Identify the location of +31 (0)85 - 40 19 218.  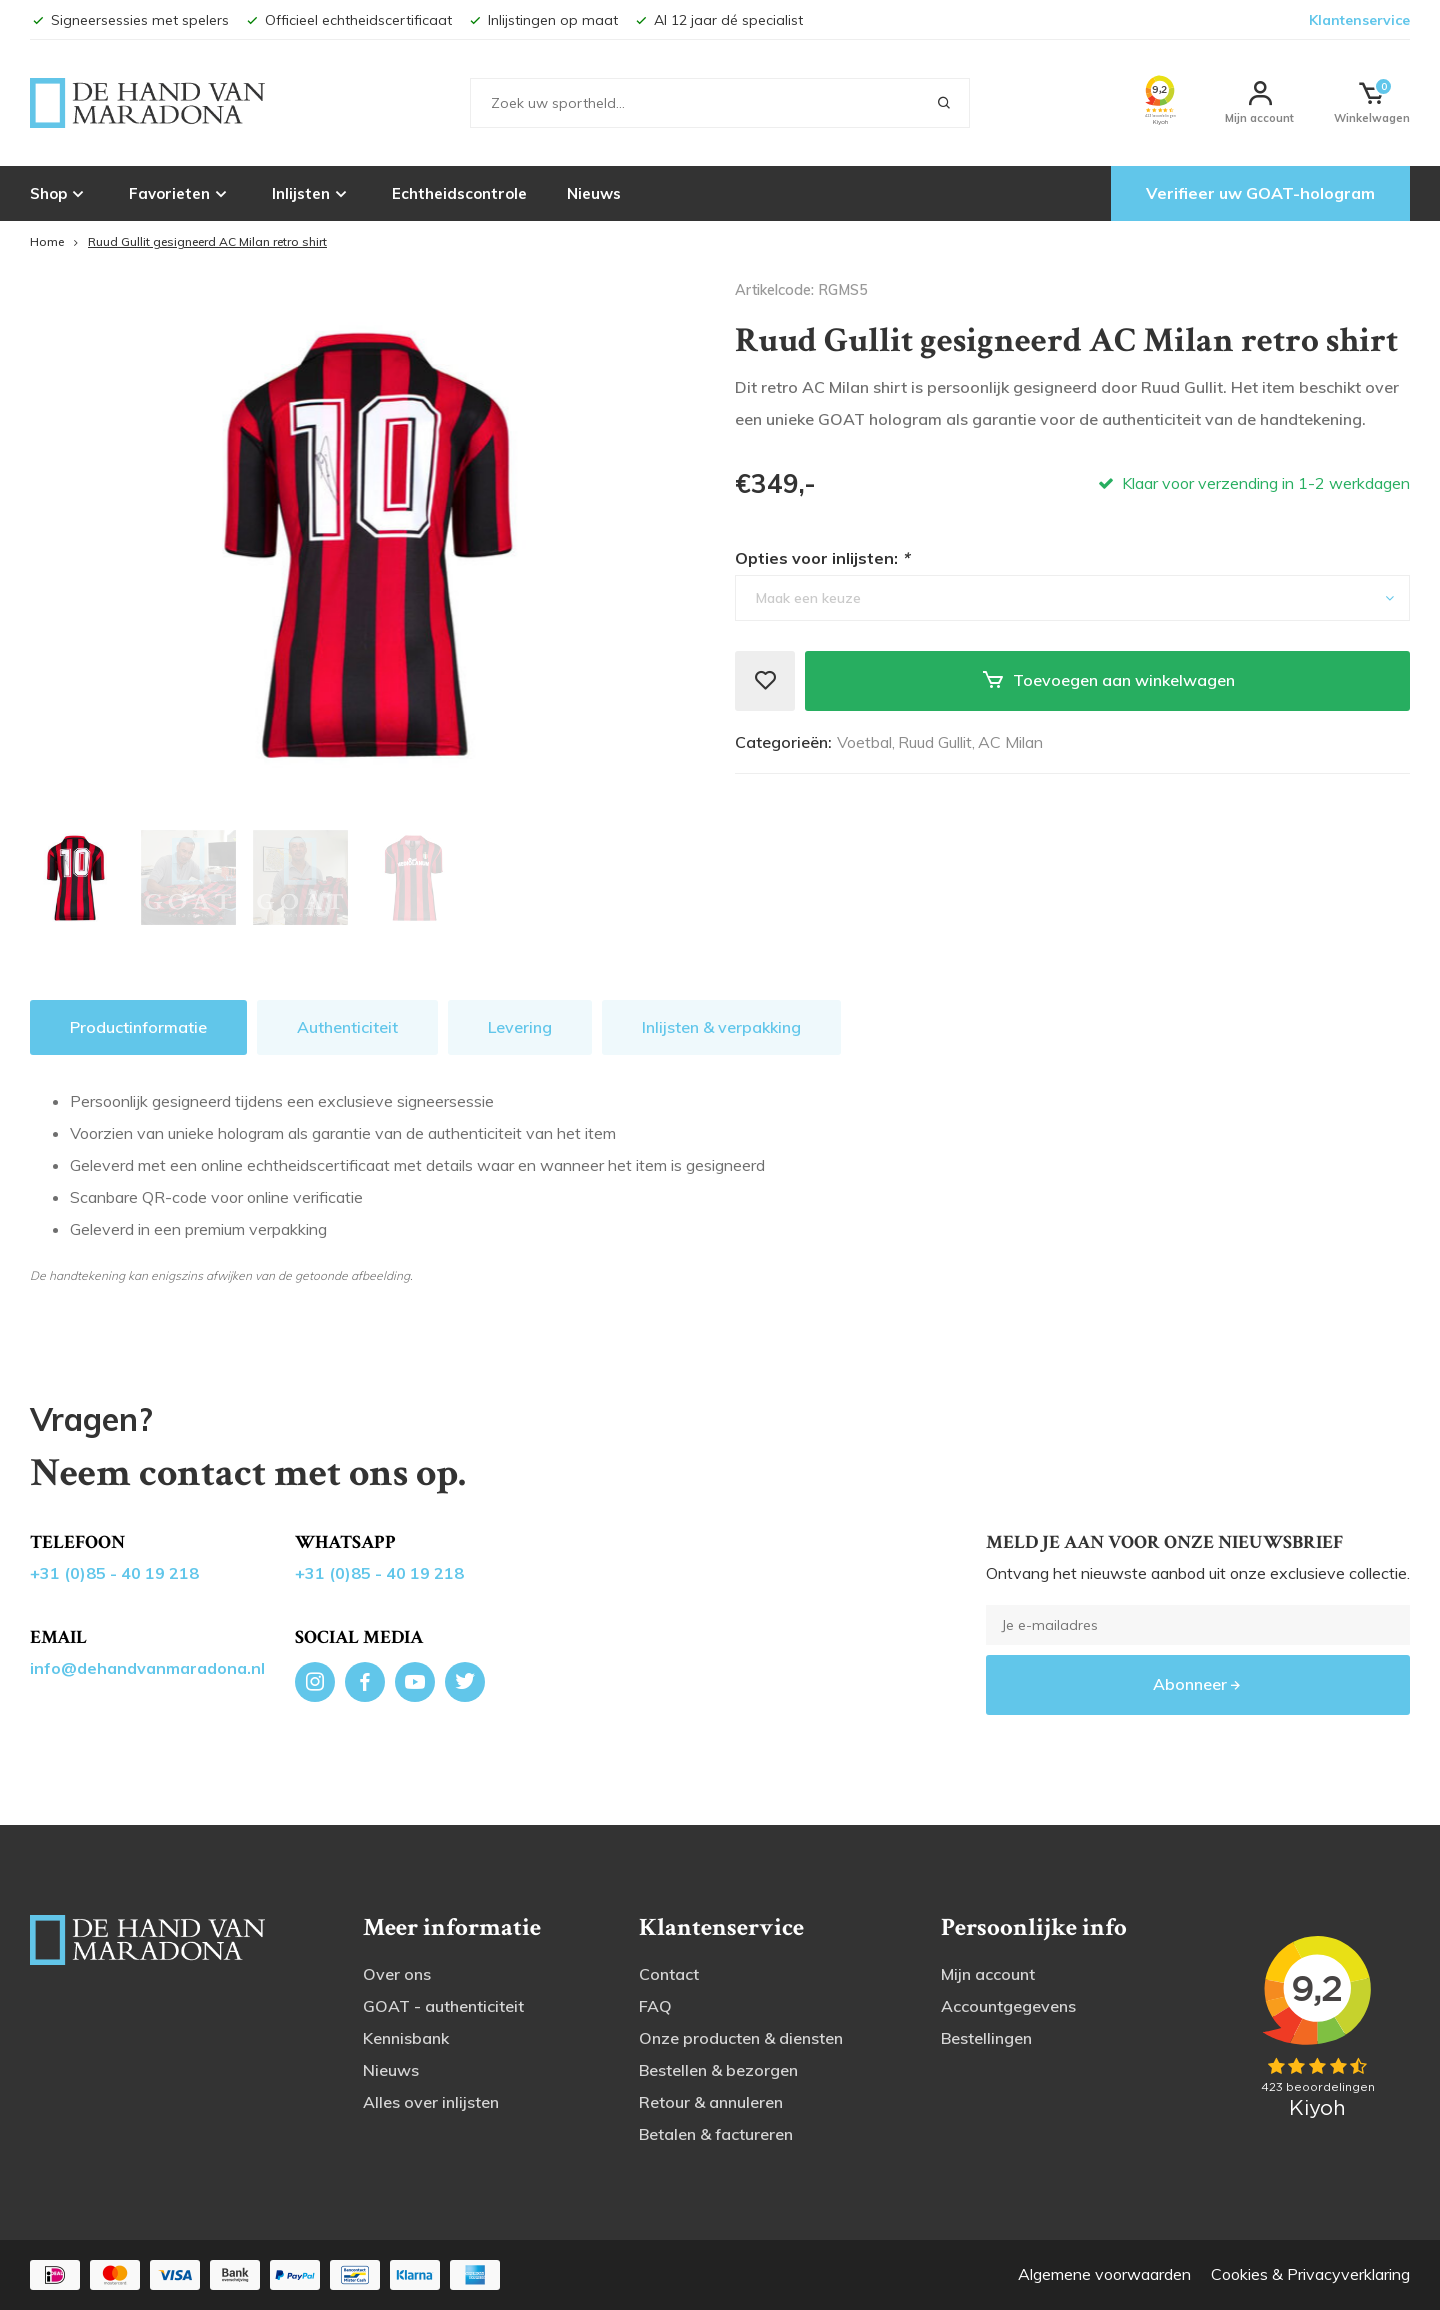
(114, 1573).